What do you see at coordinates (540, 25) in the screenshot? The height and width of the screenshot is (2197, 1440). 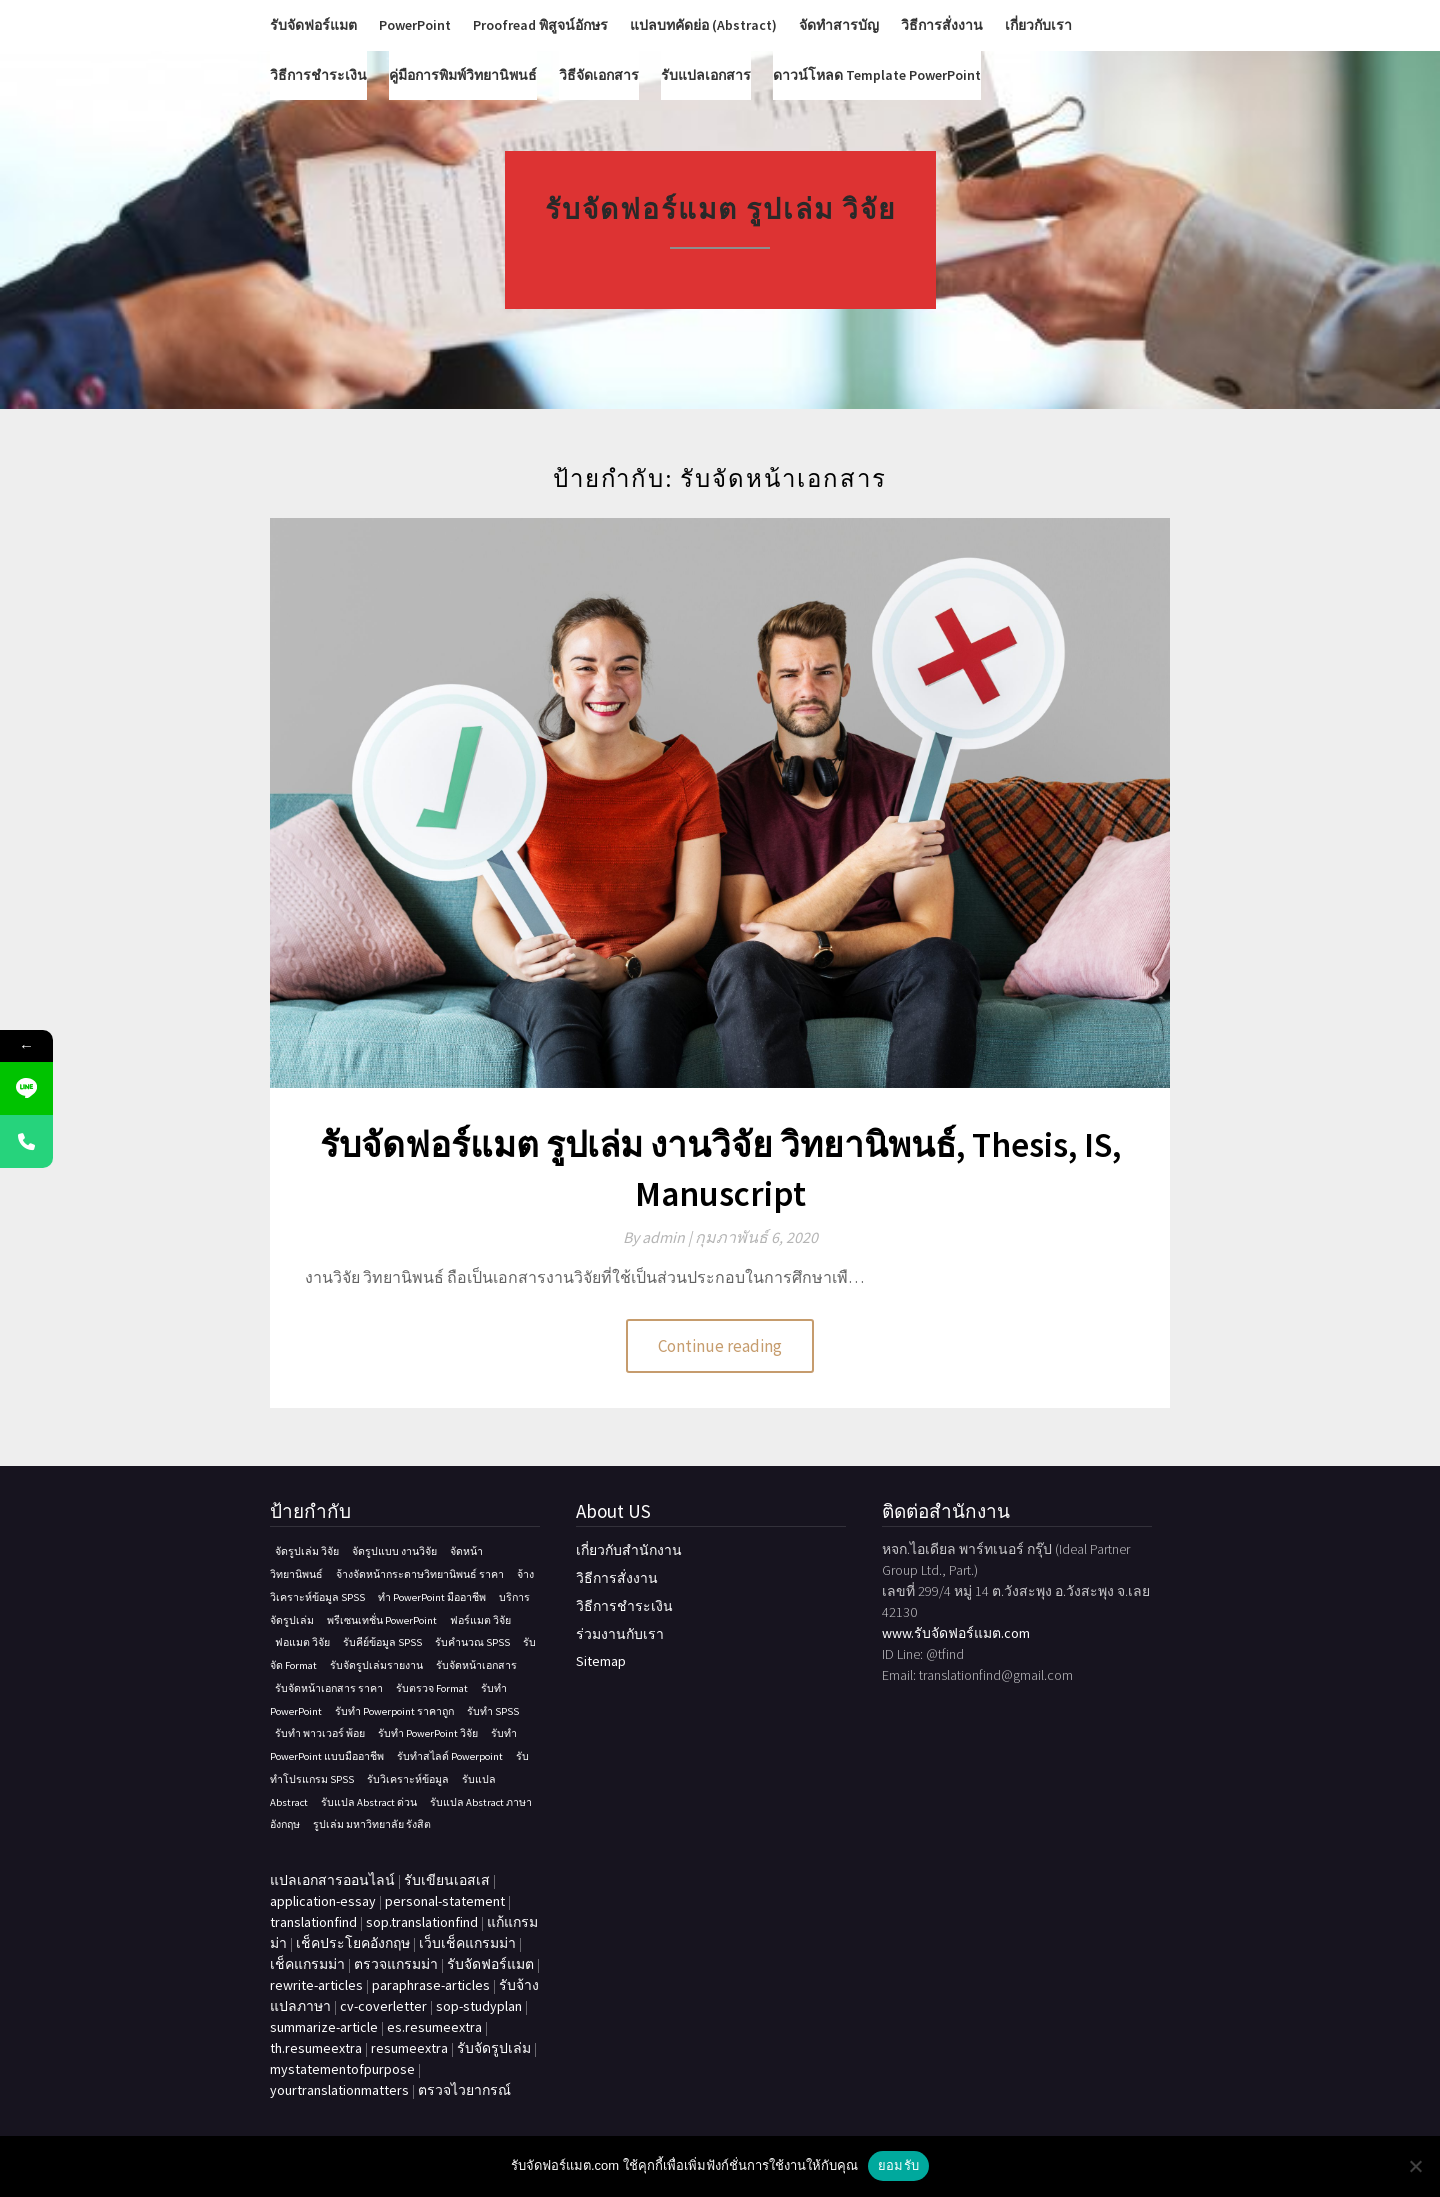 I see `Proofread พิสูจน์อักษร` at bounding box center [540, 25].